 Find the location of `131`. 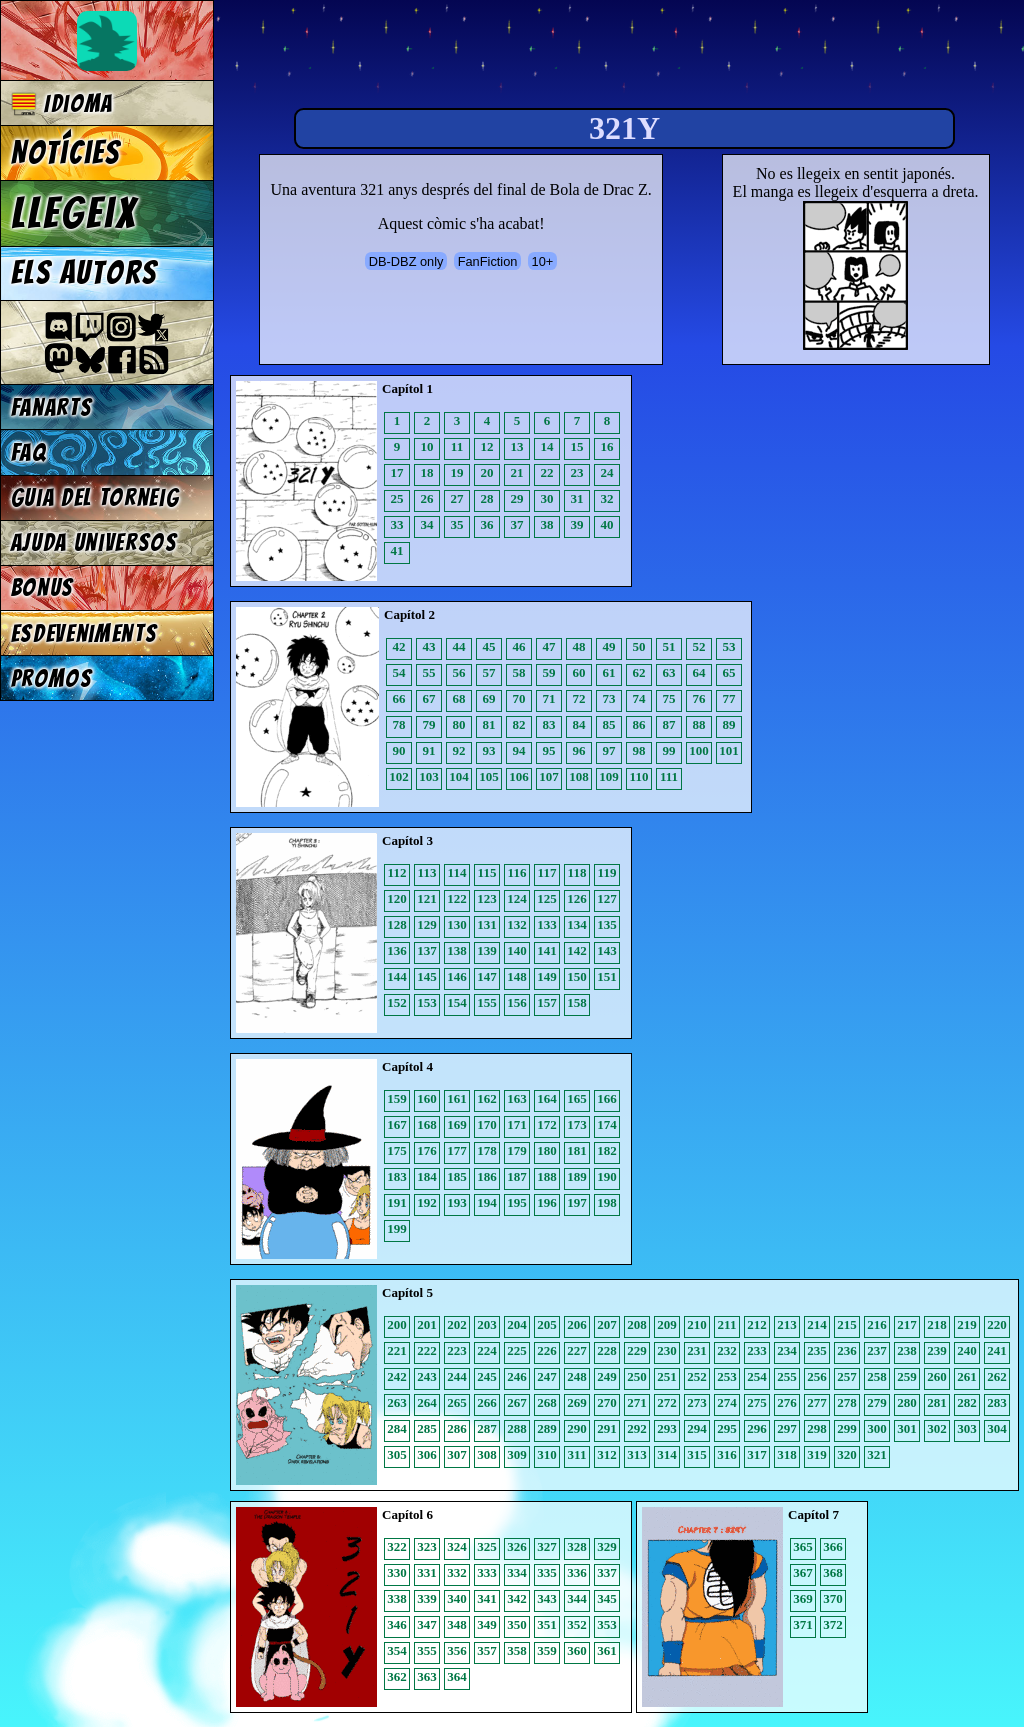

131 is located at coordinates (487, 924).